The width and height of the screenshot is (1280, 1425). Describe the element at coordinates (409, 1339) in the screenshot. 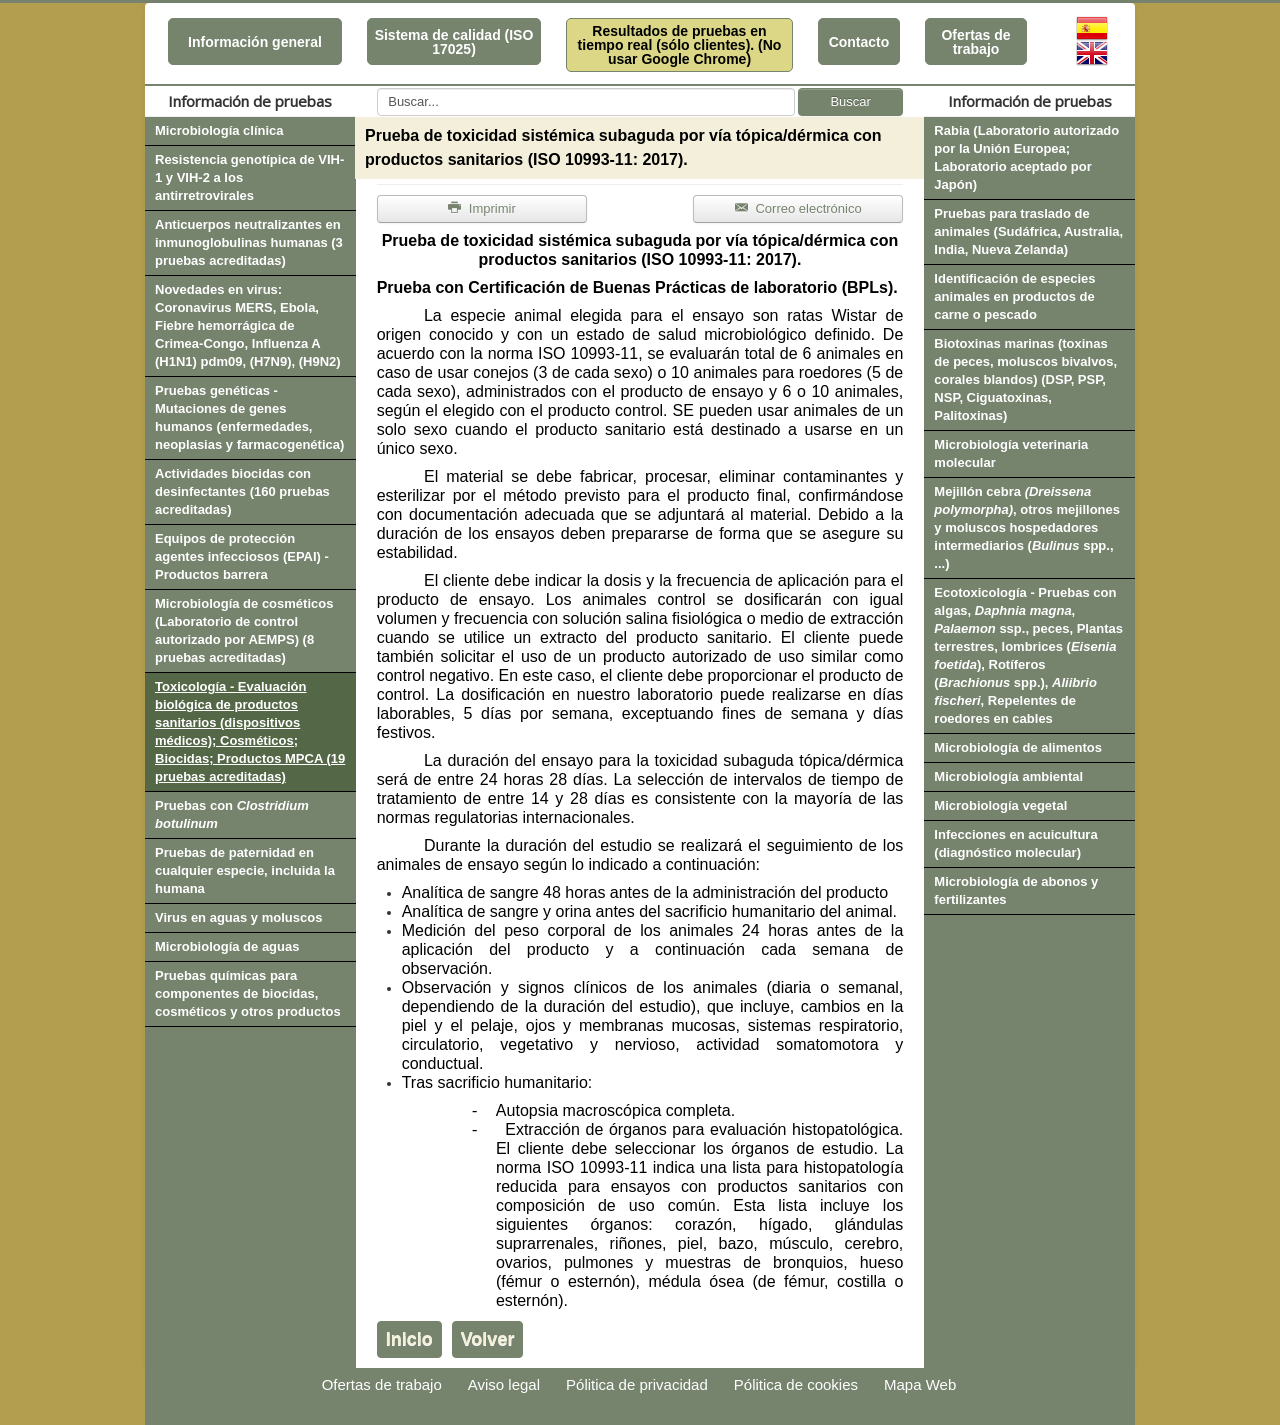

I see `Inicio` at that location.